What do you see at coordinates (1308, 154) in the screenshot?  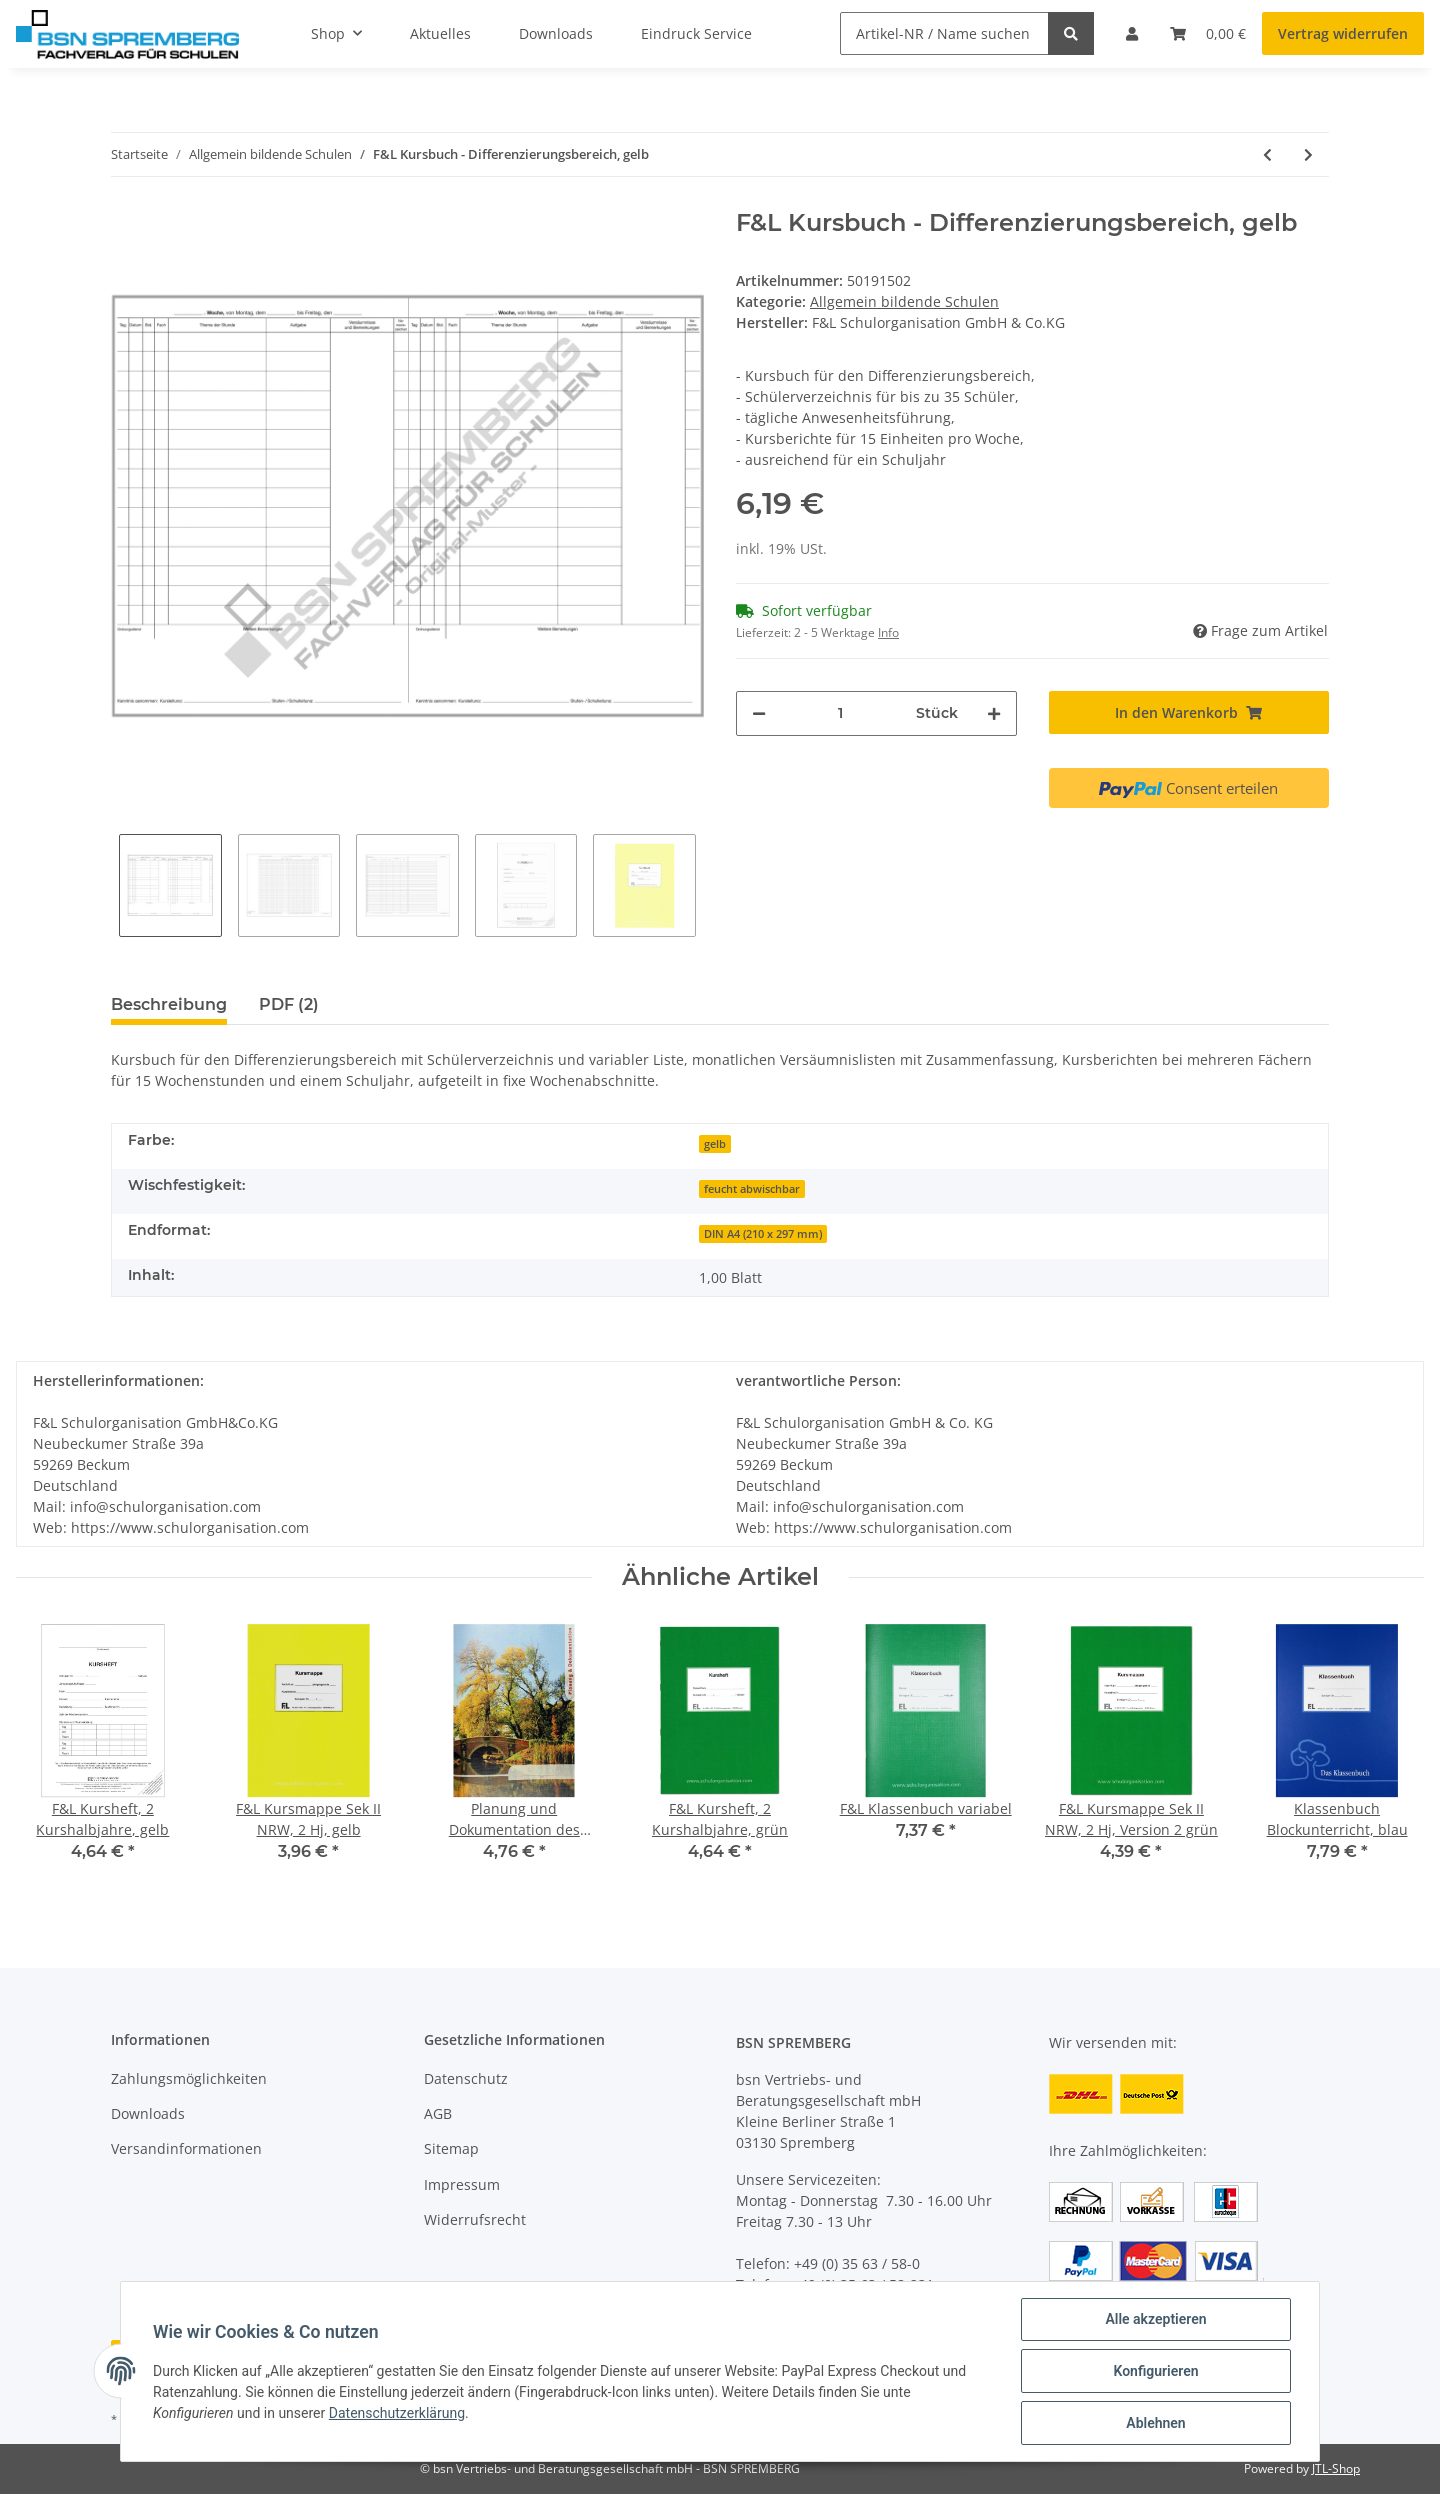 I see `[zum nächsten Artikel: F&L Förderplan und Bildungsbericht]` at bounding box center [1308, 154].